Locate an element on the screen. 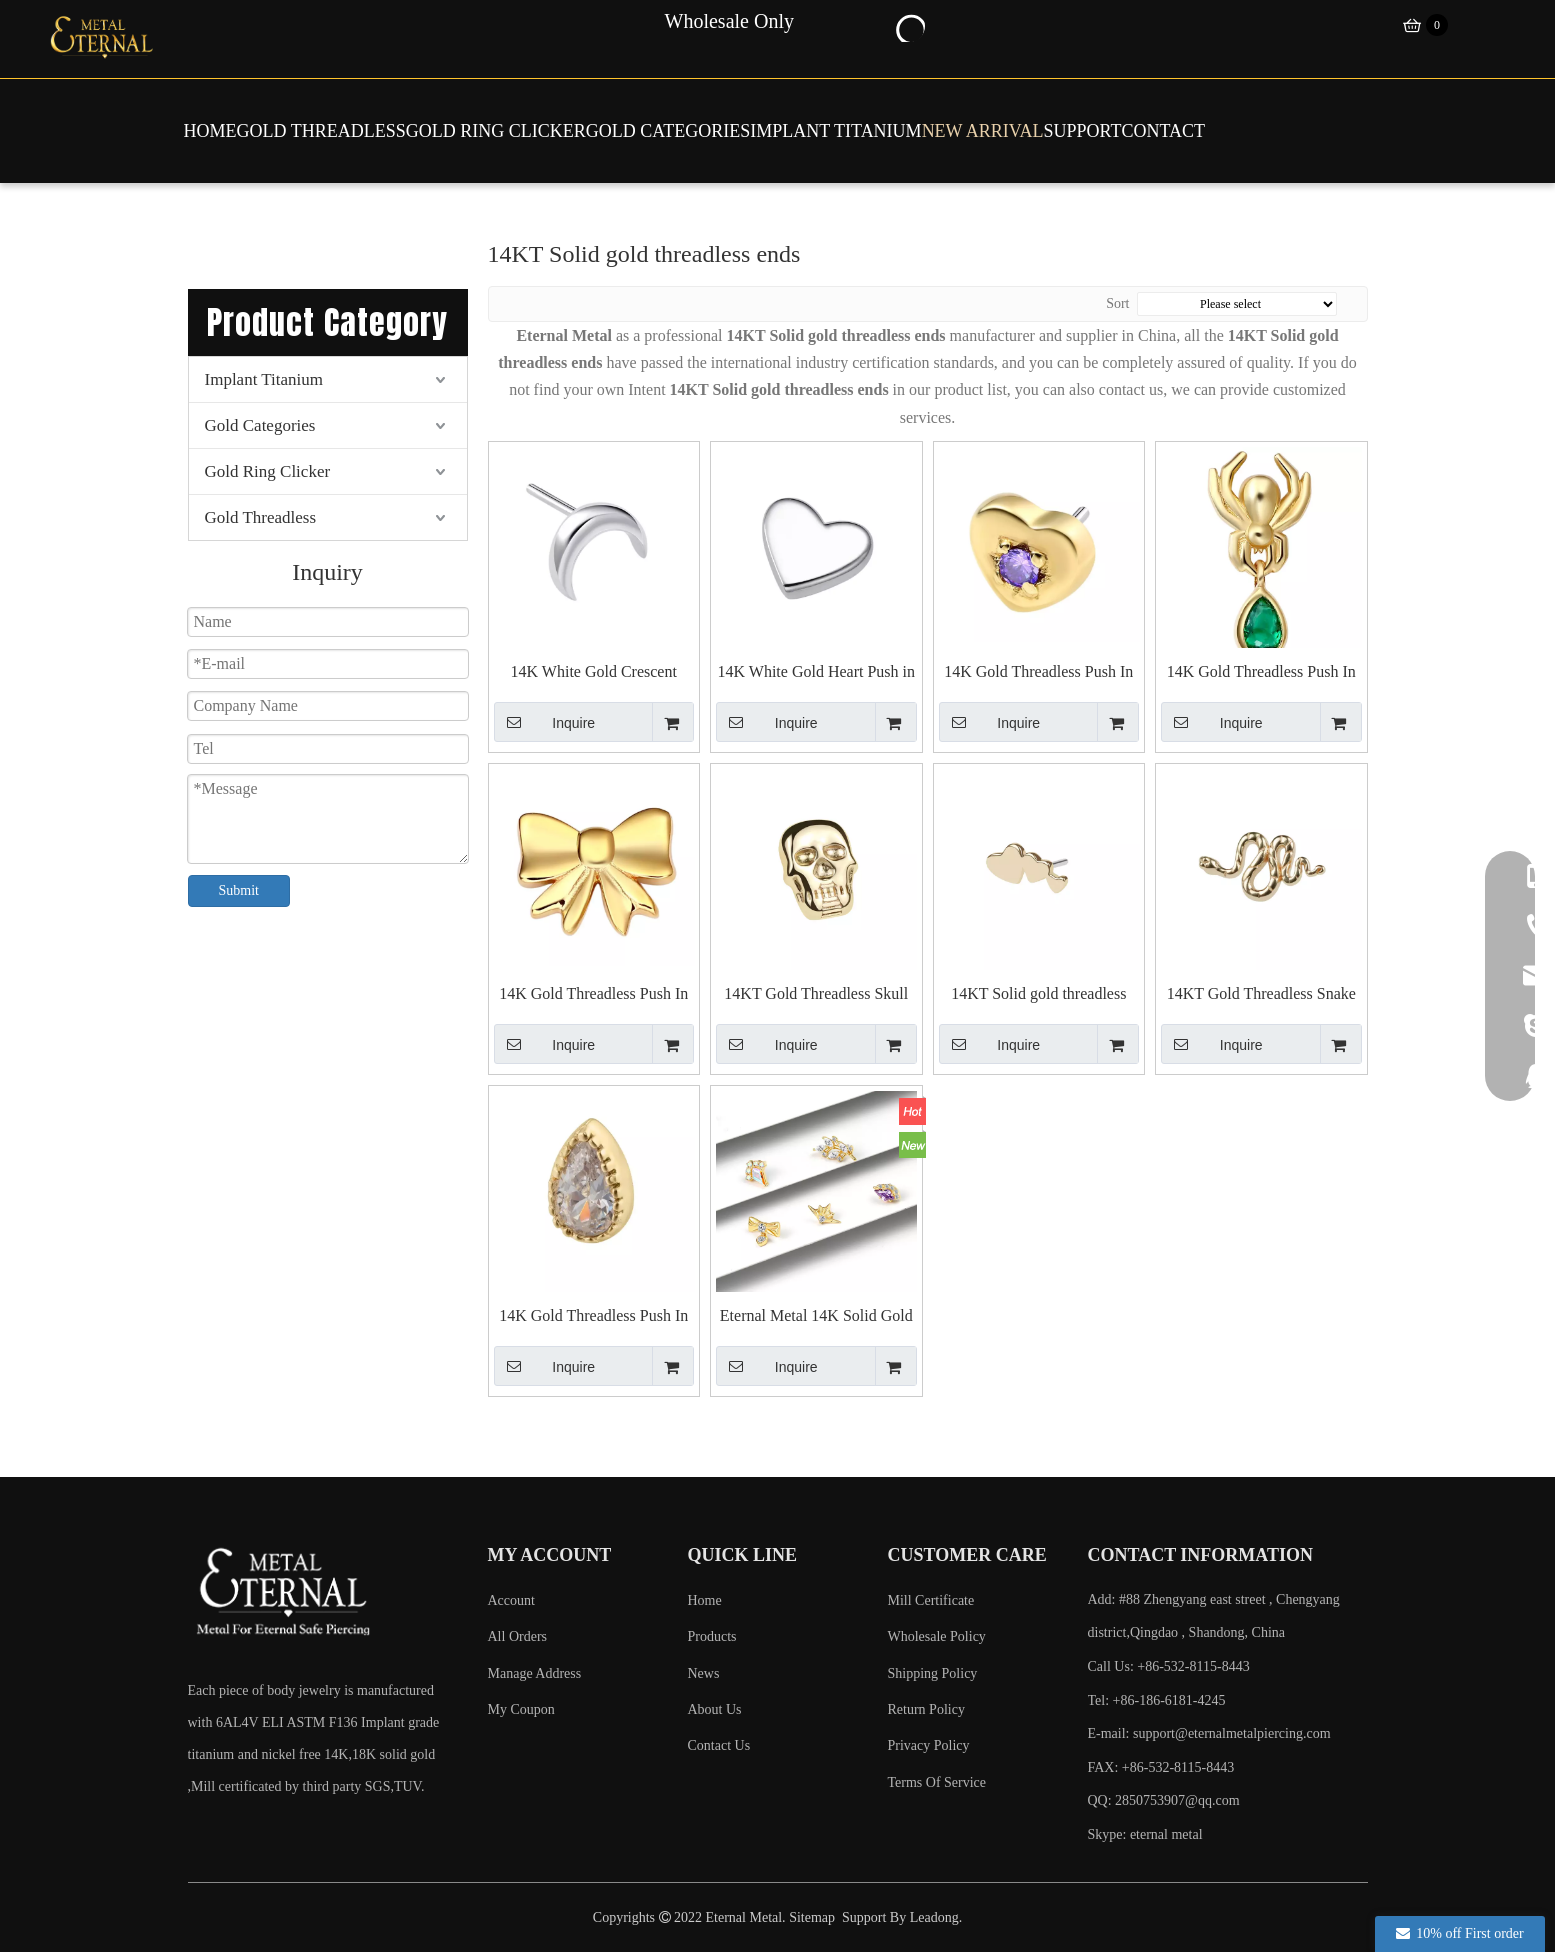  QQ: 2850753907@qq.com is located at coordinates (1164, 1800).